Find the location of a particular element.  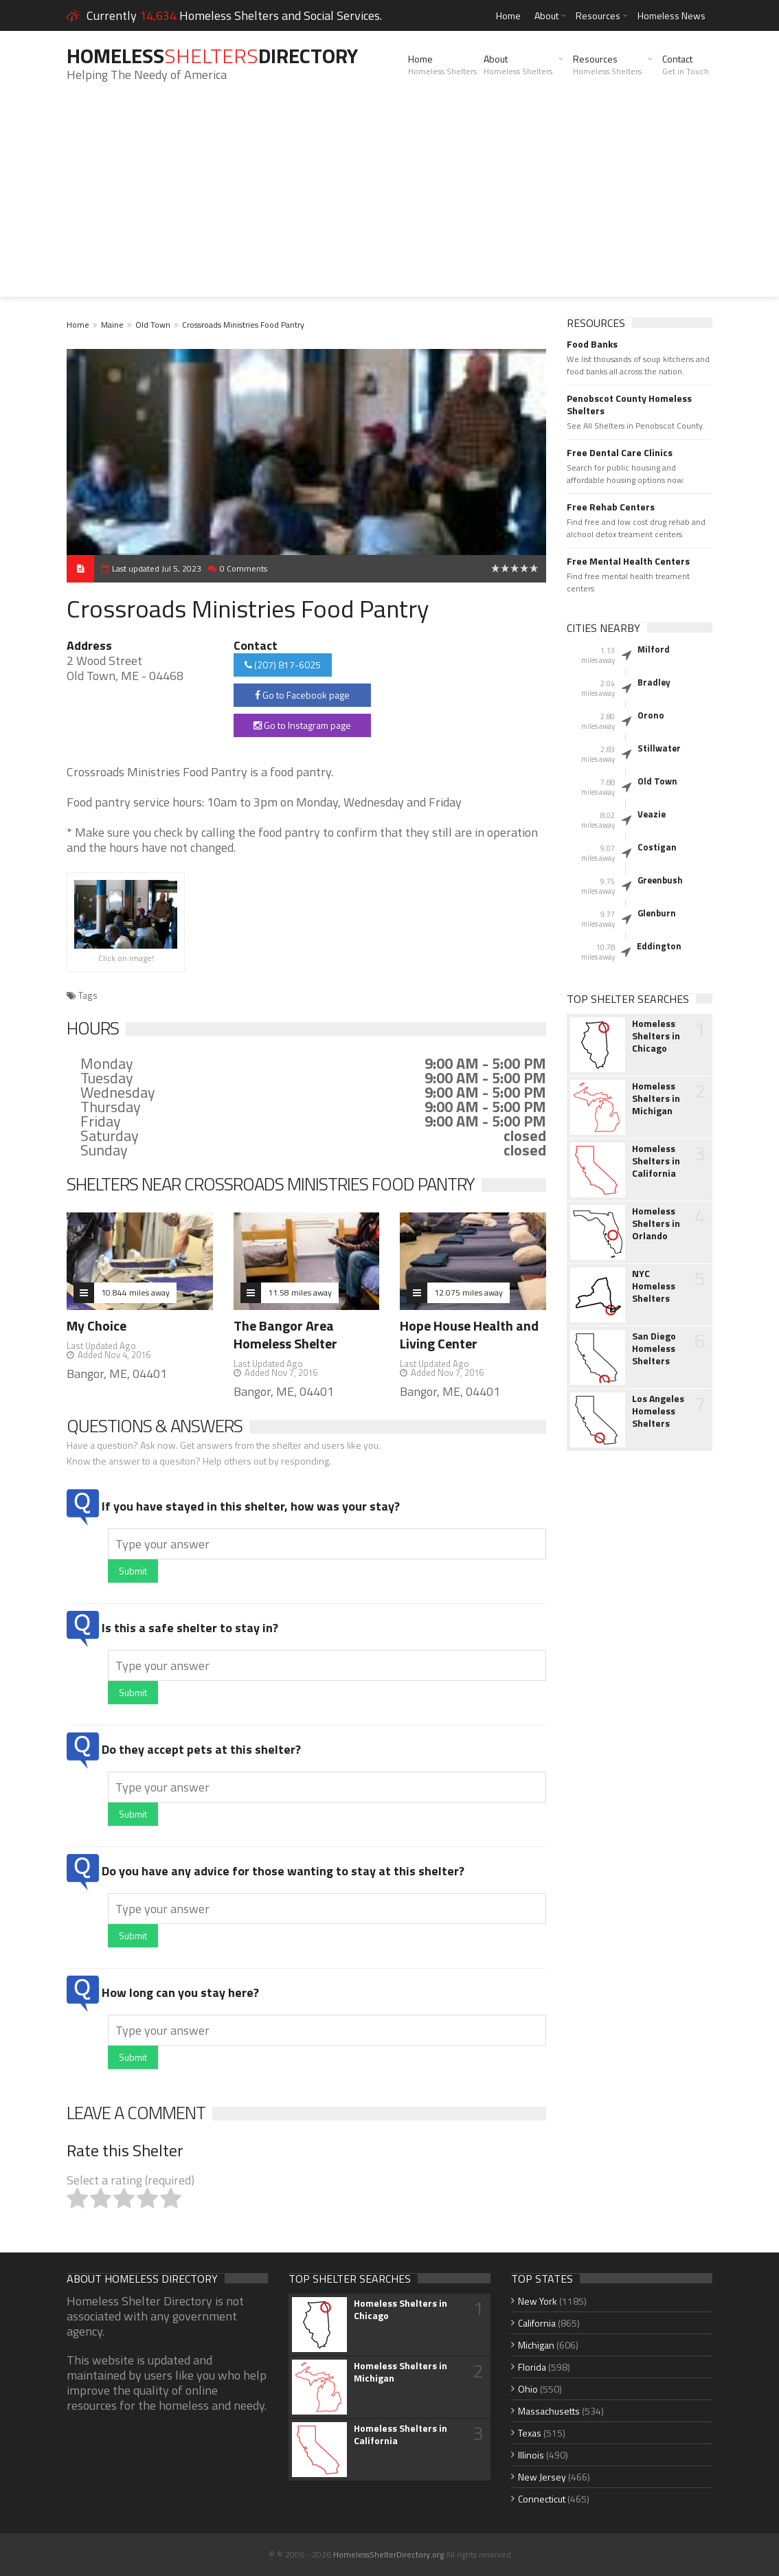

HomelessDirectory is located at coordinates (212, 55).